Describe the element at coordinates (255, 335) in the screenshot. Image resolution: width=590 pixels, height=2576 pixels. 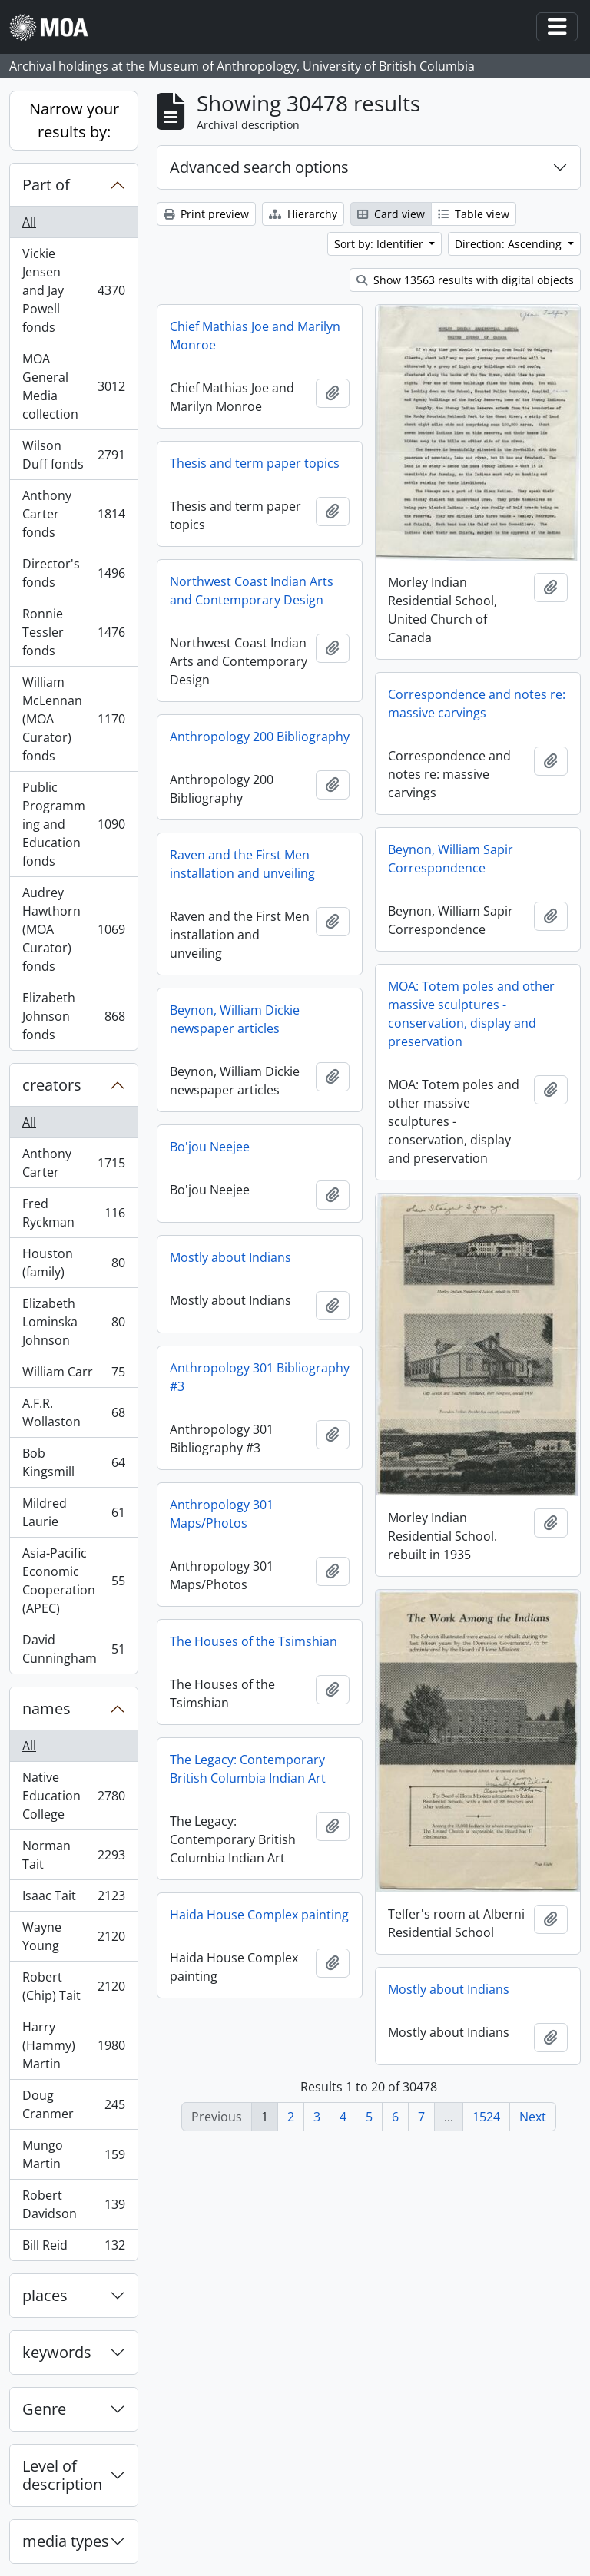
I see `Chief Mathias Joe and Marilyn Monroe` at that location.